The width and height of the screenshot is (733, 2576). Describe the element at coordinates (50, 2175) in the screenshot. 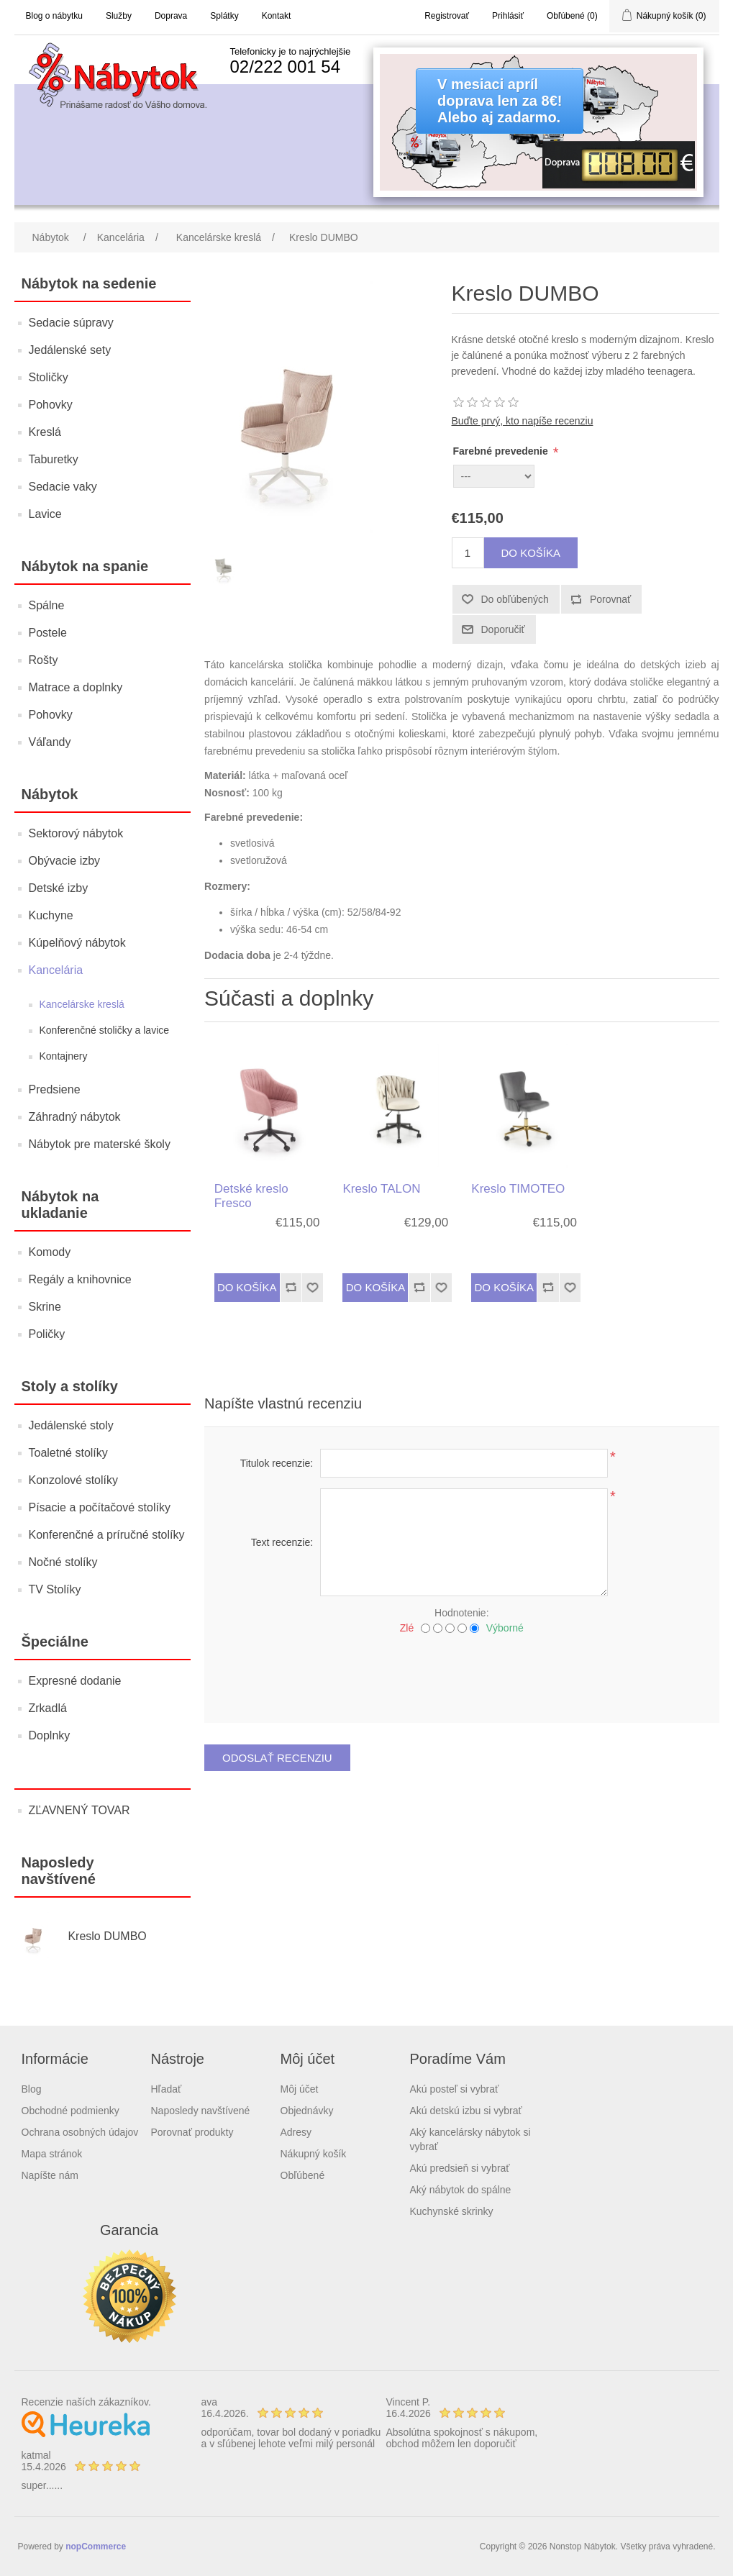

I see `Napíšte nám` at that location.